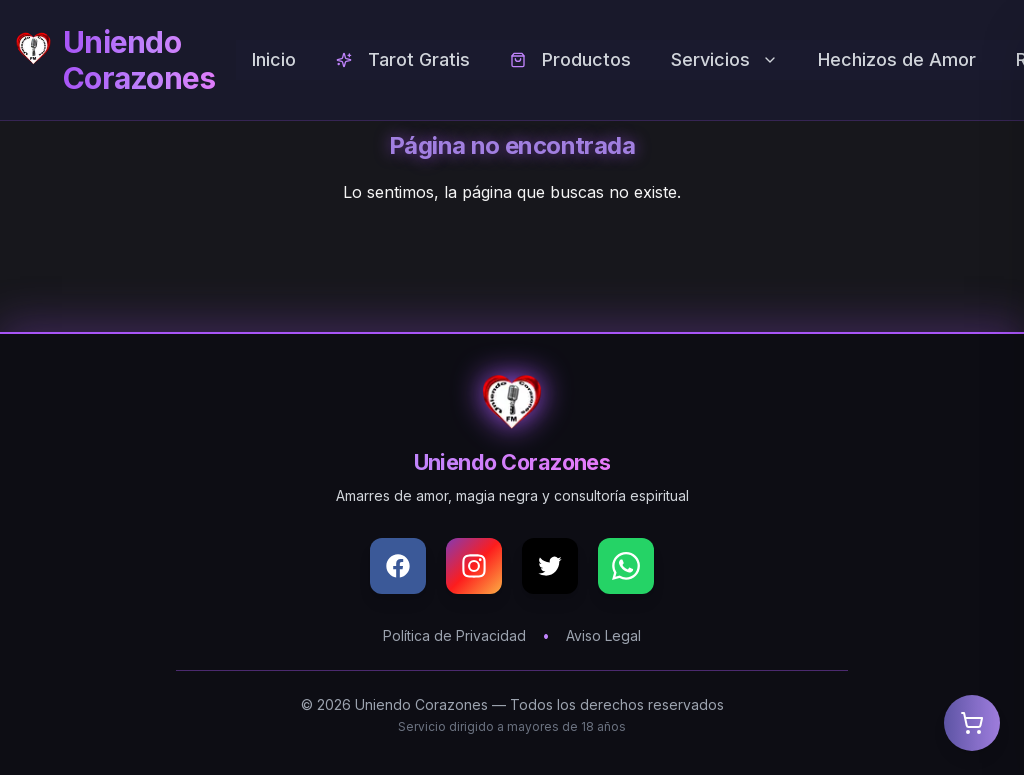  What do you see at coordinates (626, 566) in the screenshot?
I see `[WhatsApp]` at bounding box center [626, 566].